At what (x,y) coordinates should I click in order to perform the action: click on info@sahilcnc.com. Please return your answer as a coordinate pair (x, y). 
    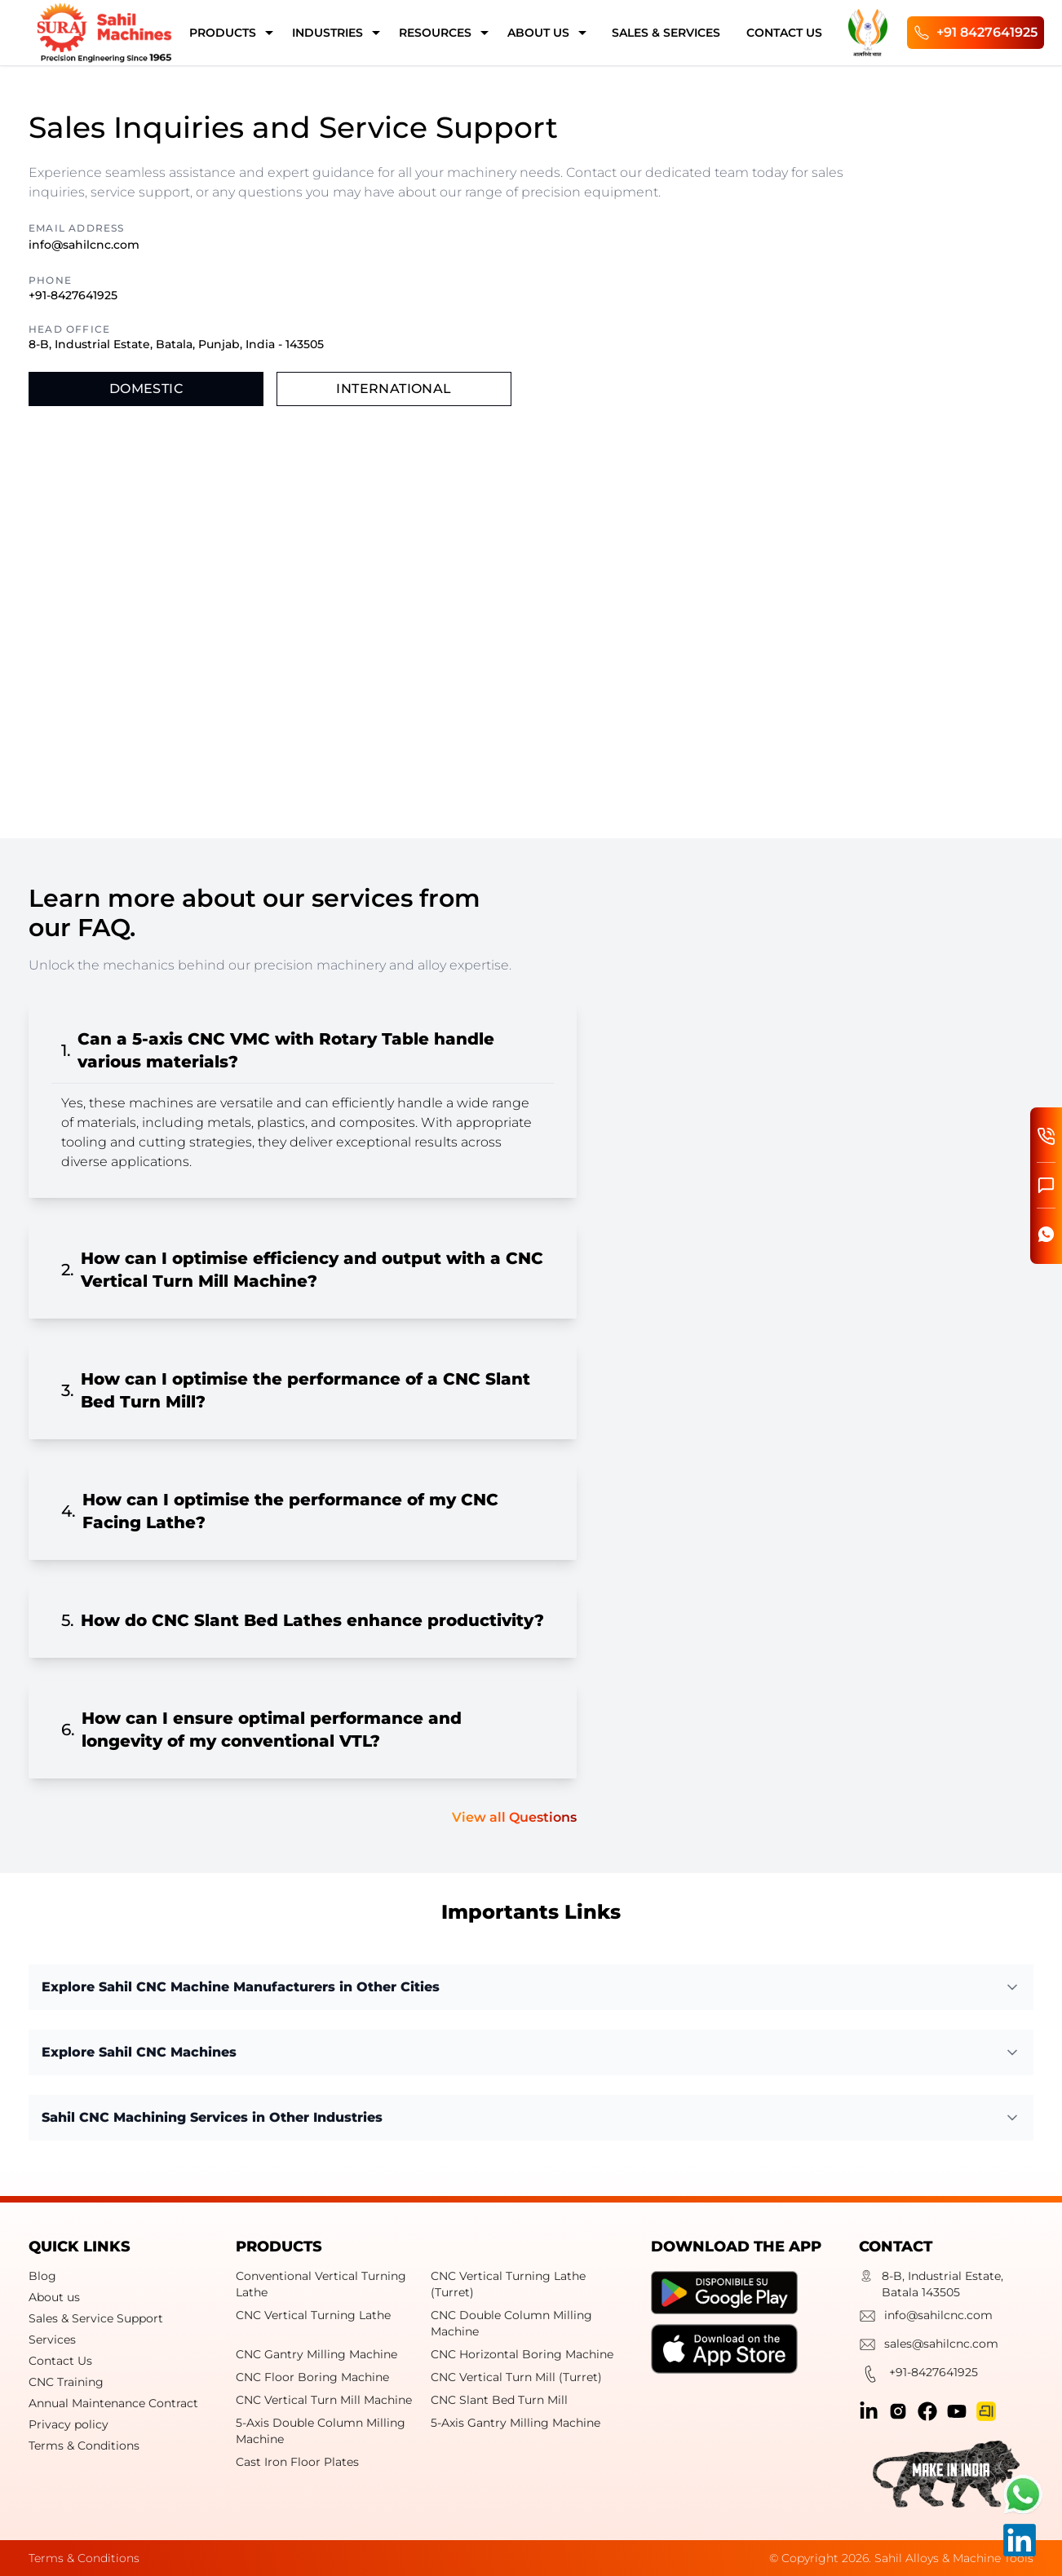
    Looking at the image, I should click on (84, 244).